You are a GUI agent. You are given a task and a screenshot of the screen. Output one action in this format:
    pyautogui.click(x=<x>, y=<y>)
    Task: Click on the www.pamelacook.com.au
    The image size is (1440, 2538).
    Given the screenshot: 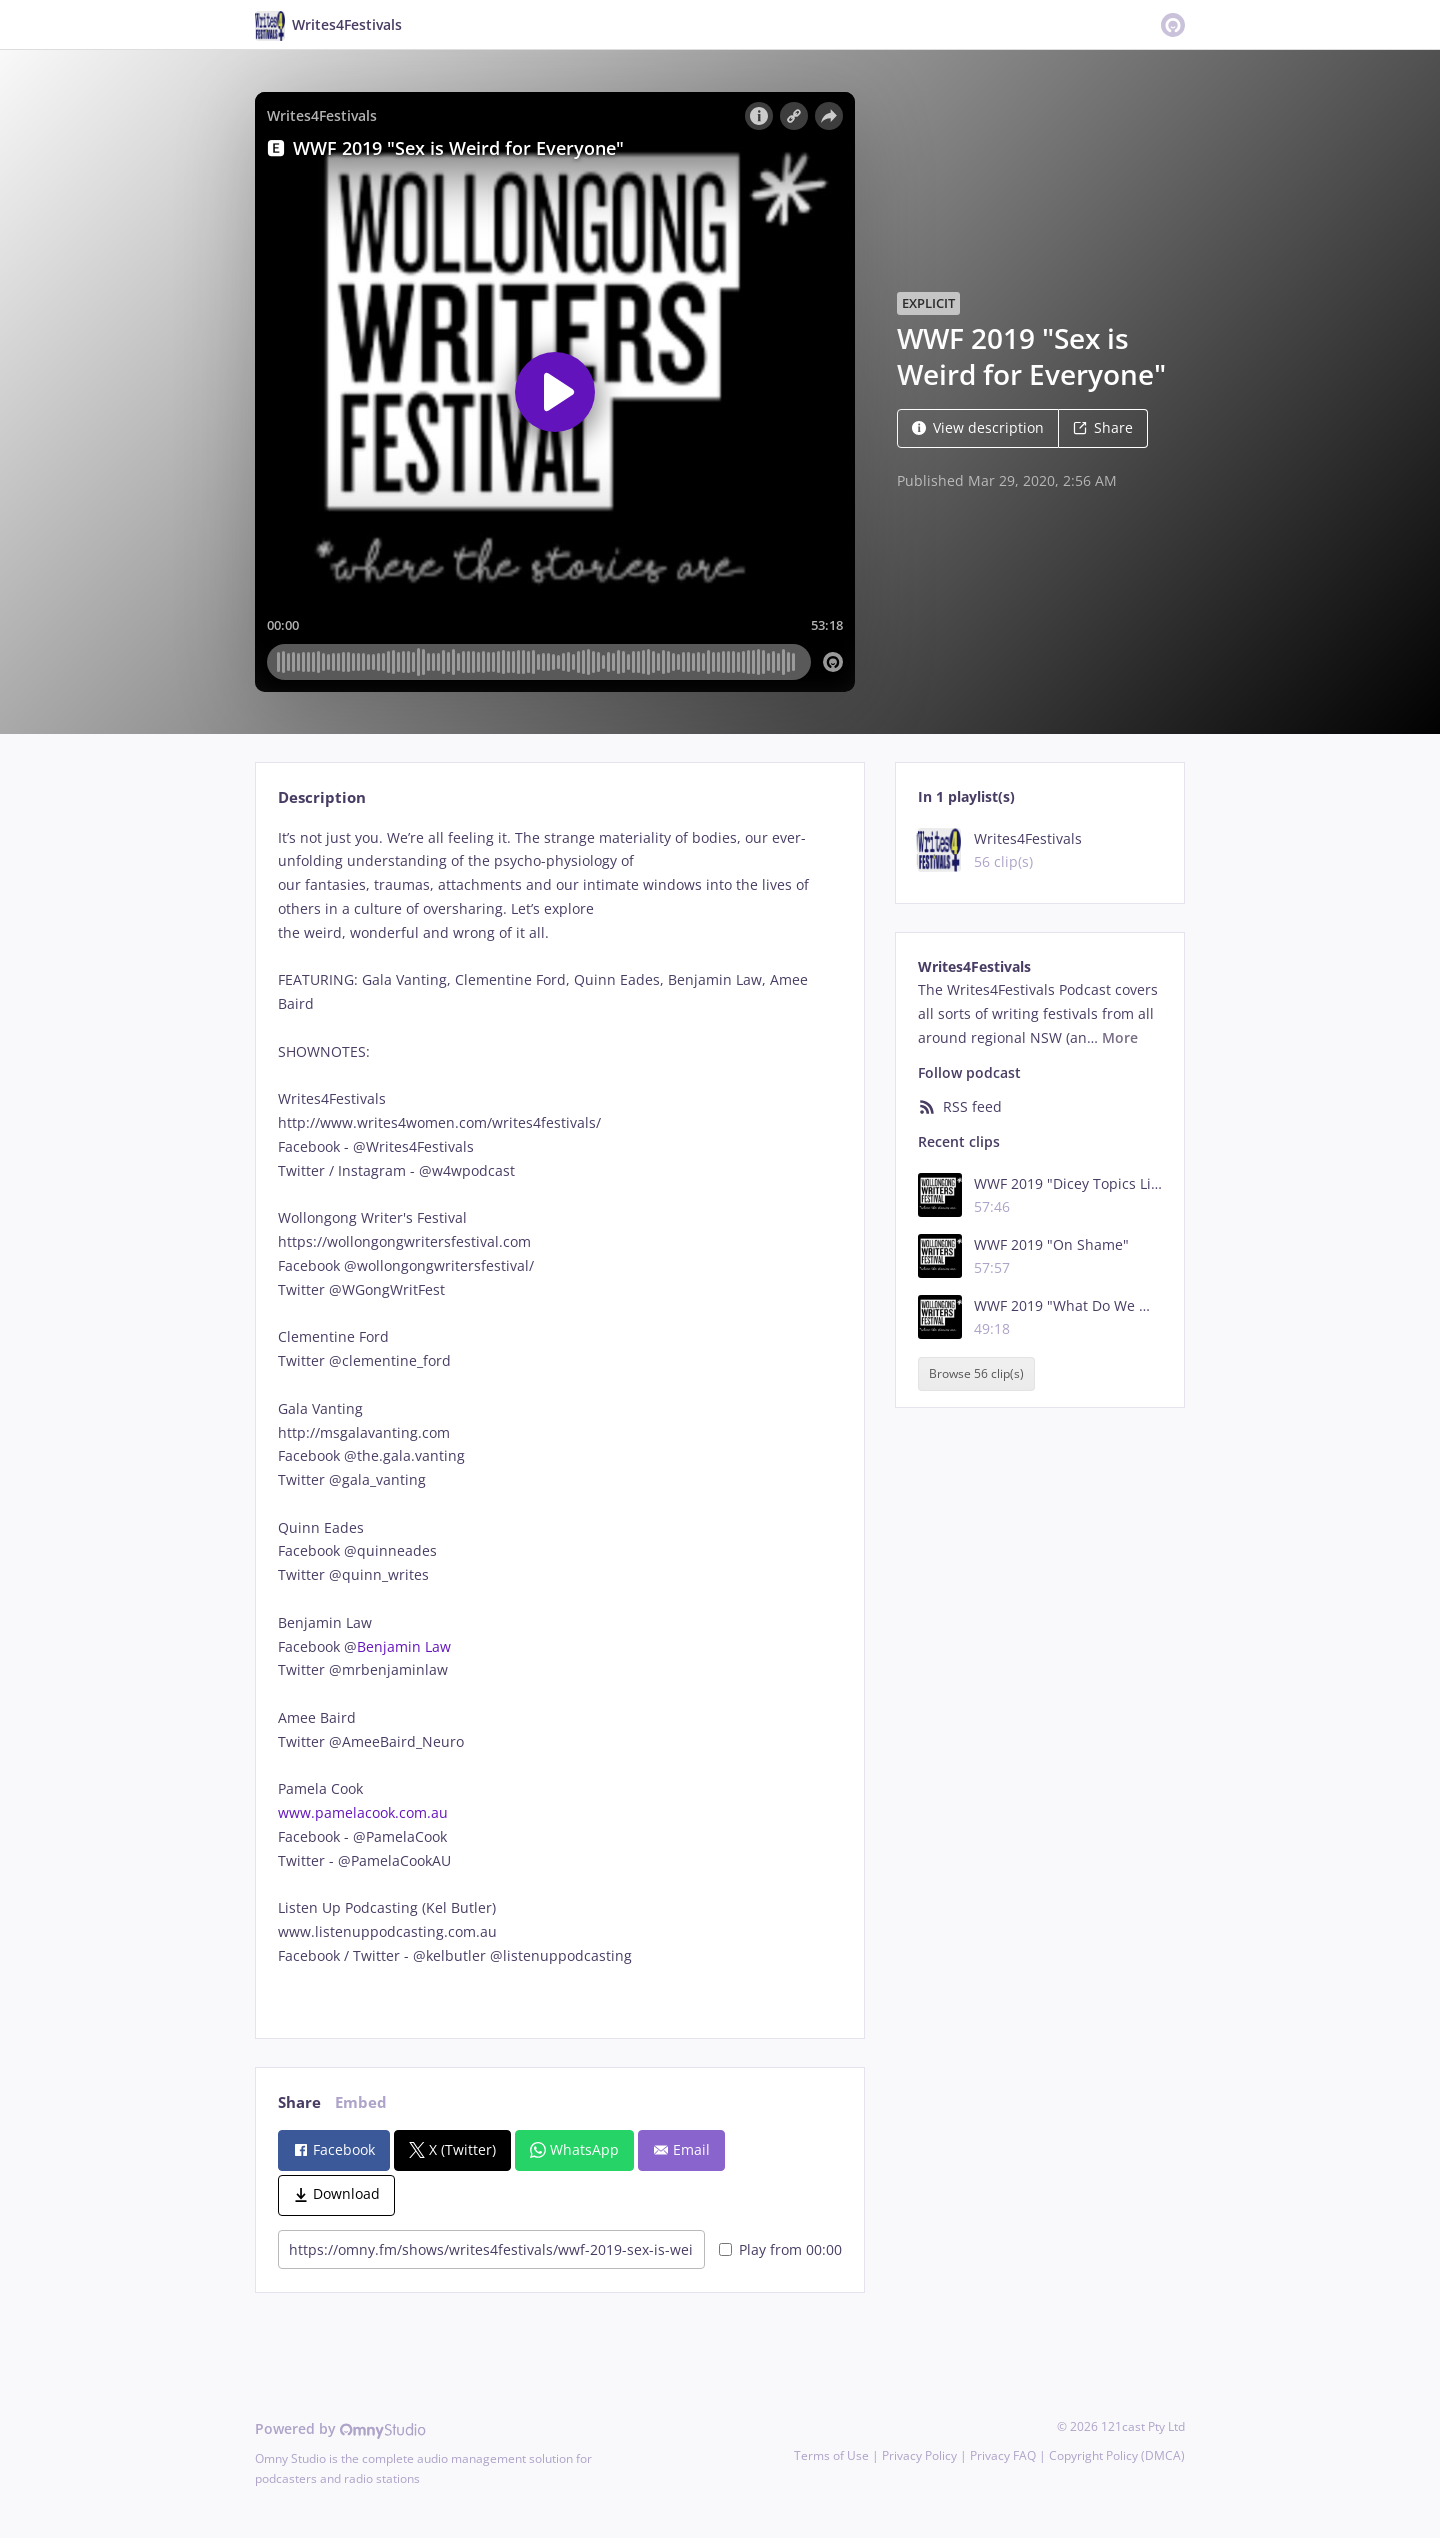 What is the action you would take?
    pyautogui.click(x=363, y=1812)
    